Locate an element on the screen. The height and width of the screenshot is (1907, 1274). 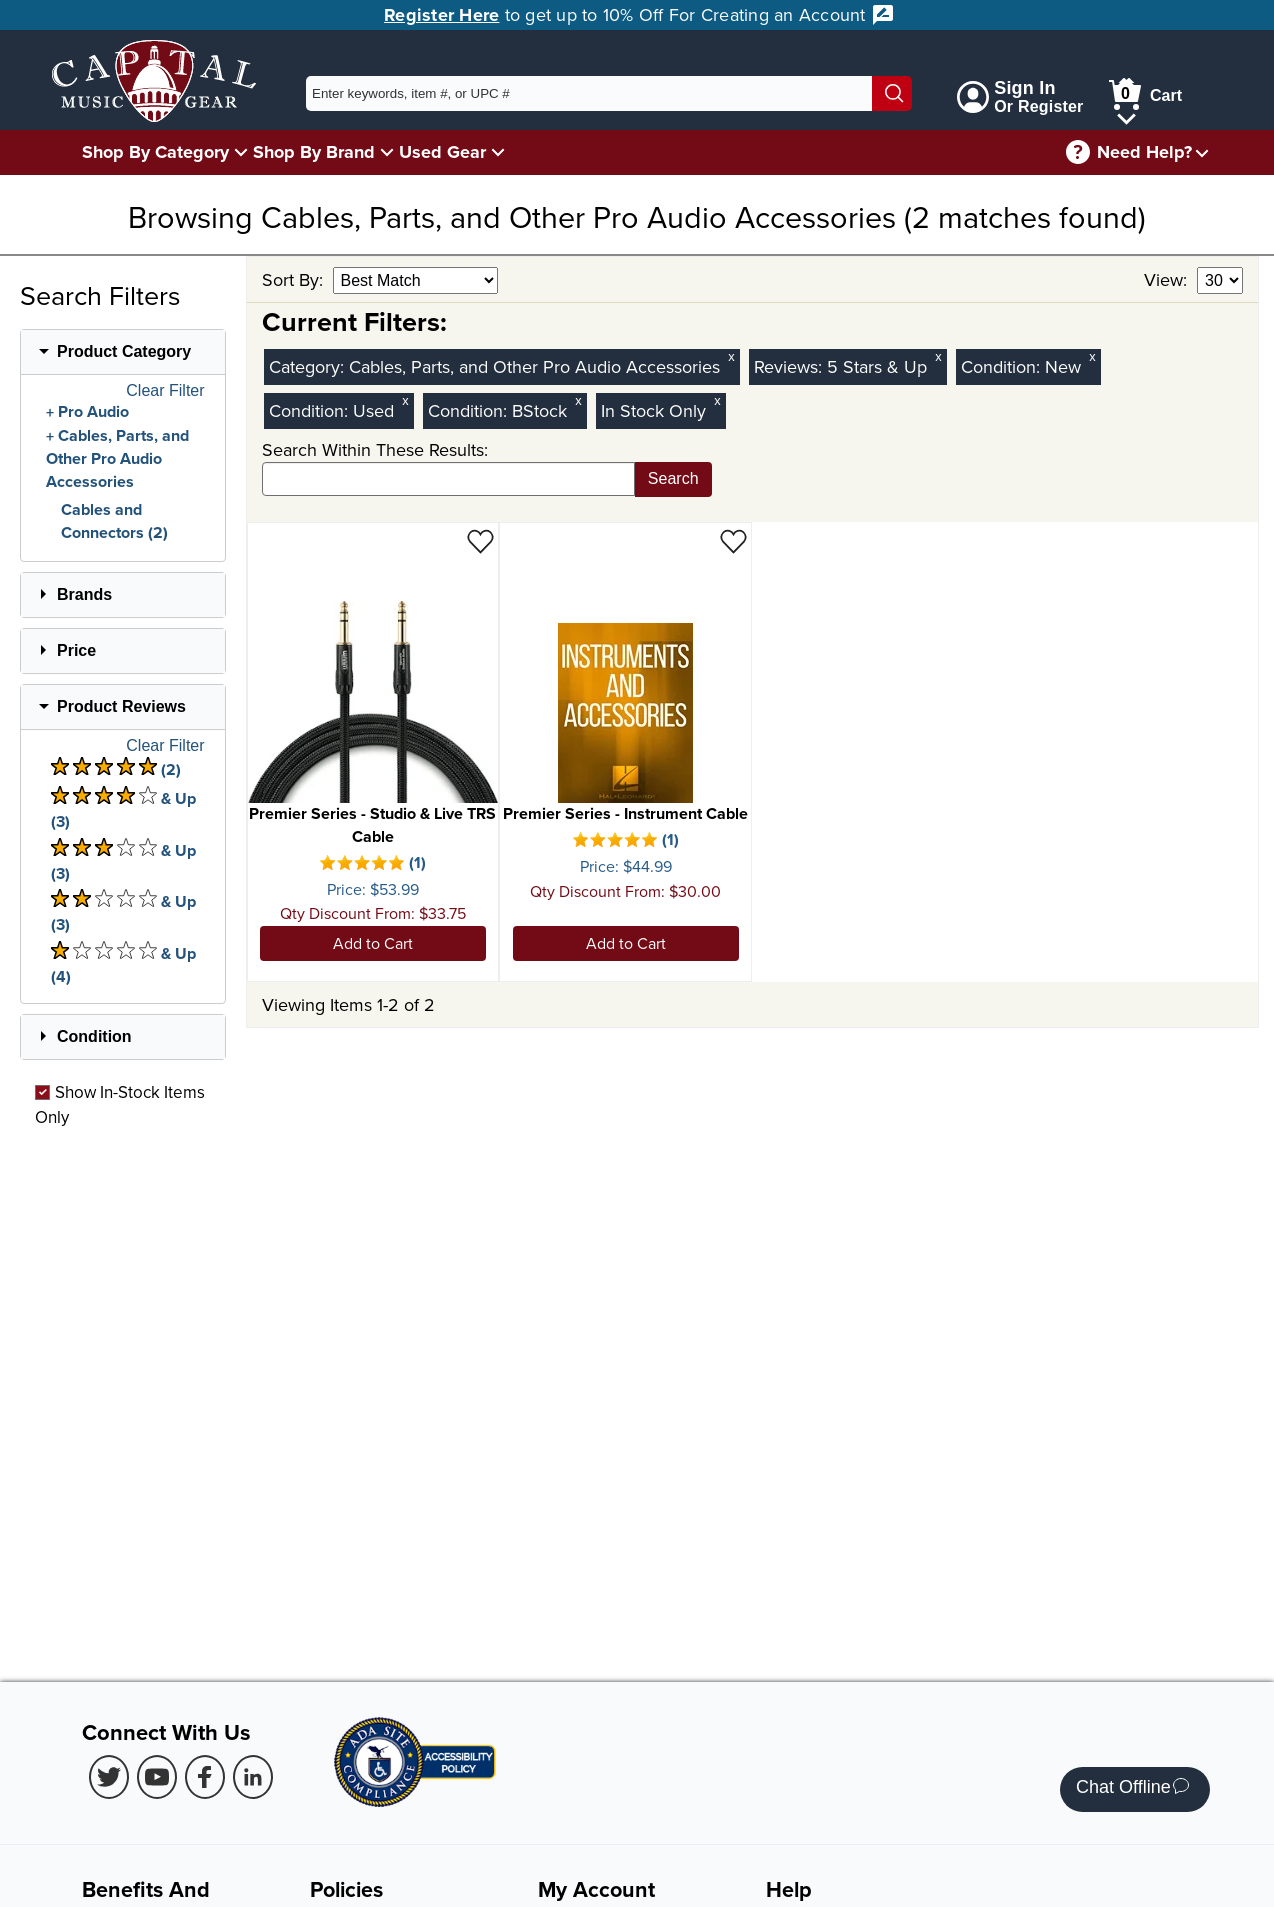
[Cart Menu] is located at coordinates (1126, 115).